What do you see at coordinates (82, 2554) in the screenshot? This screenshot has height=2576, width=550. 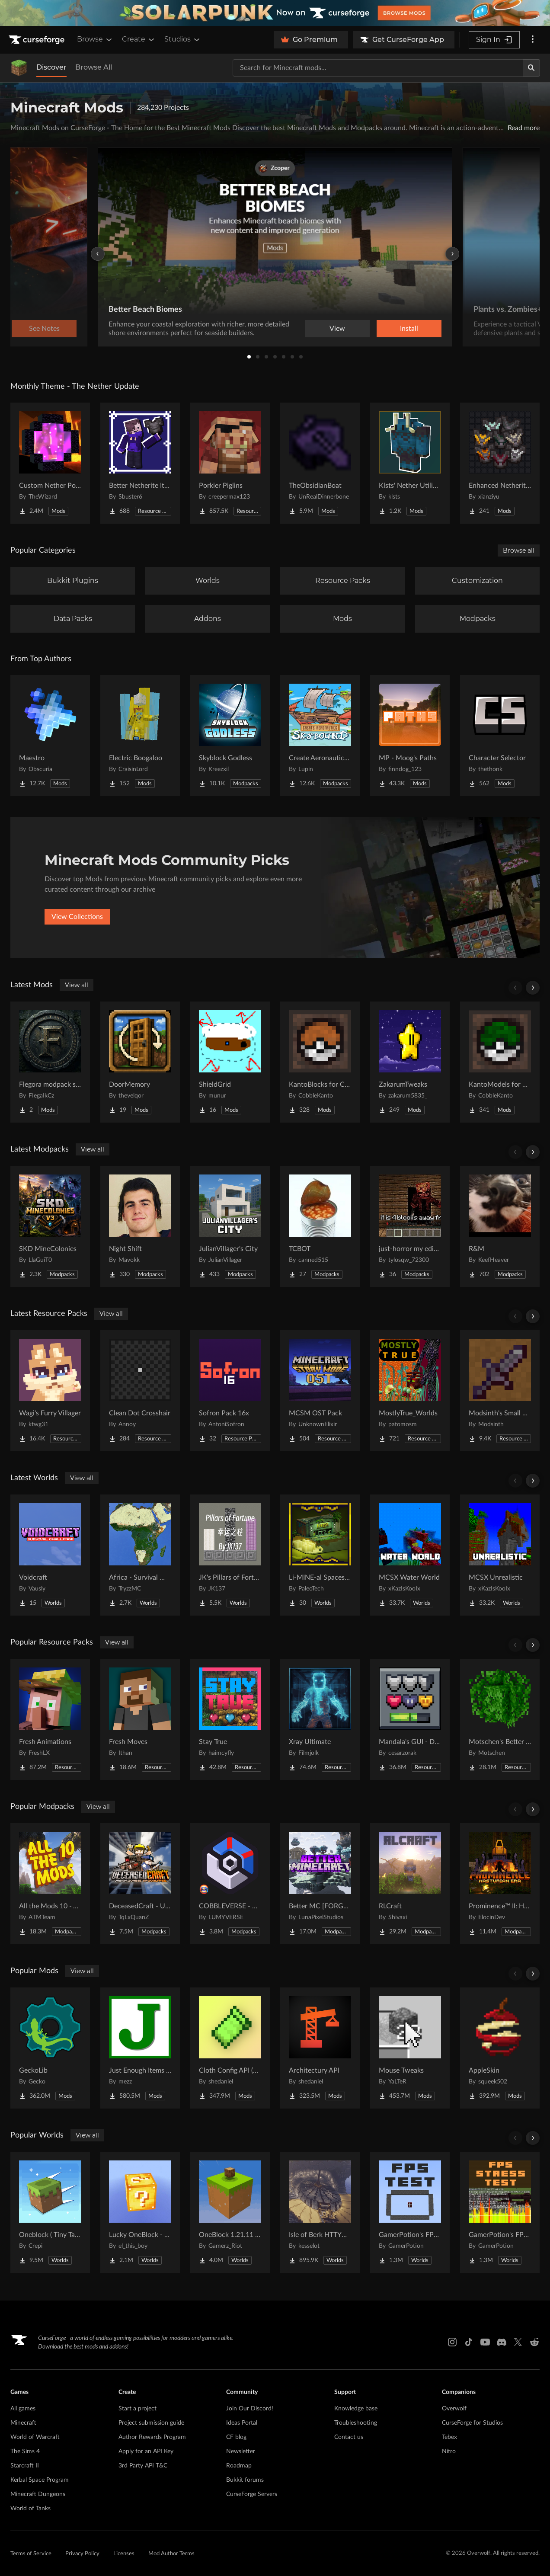 I see `Privacy Policy` at bounding box center [82, 2554].